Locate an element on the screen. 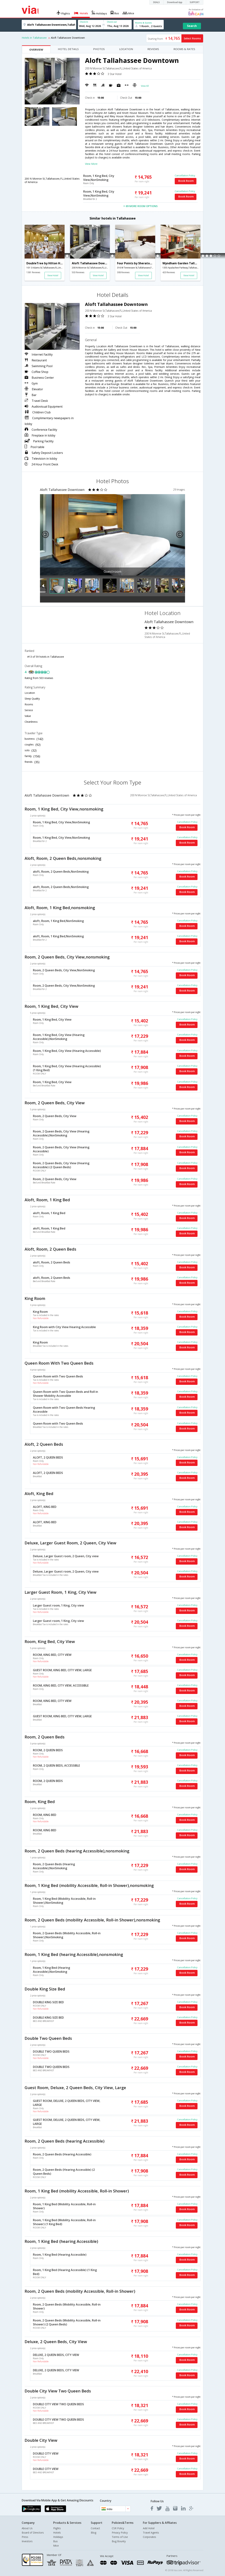 Image resolution: width=225 pixels, height=2576 pixels. CSR Policy is located at coordinates (118, 2528).